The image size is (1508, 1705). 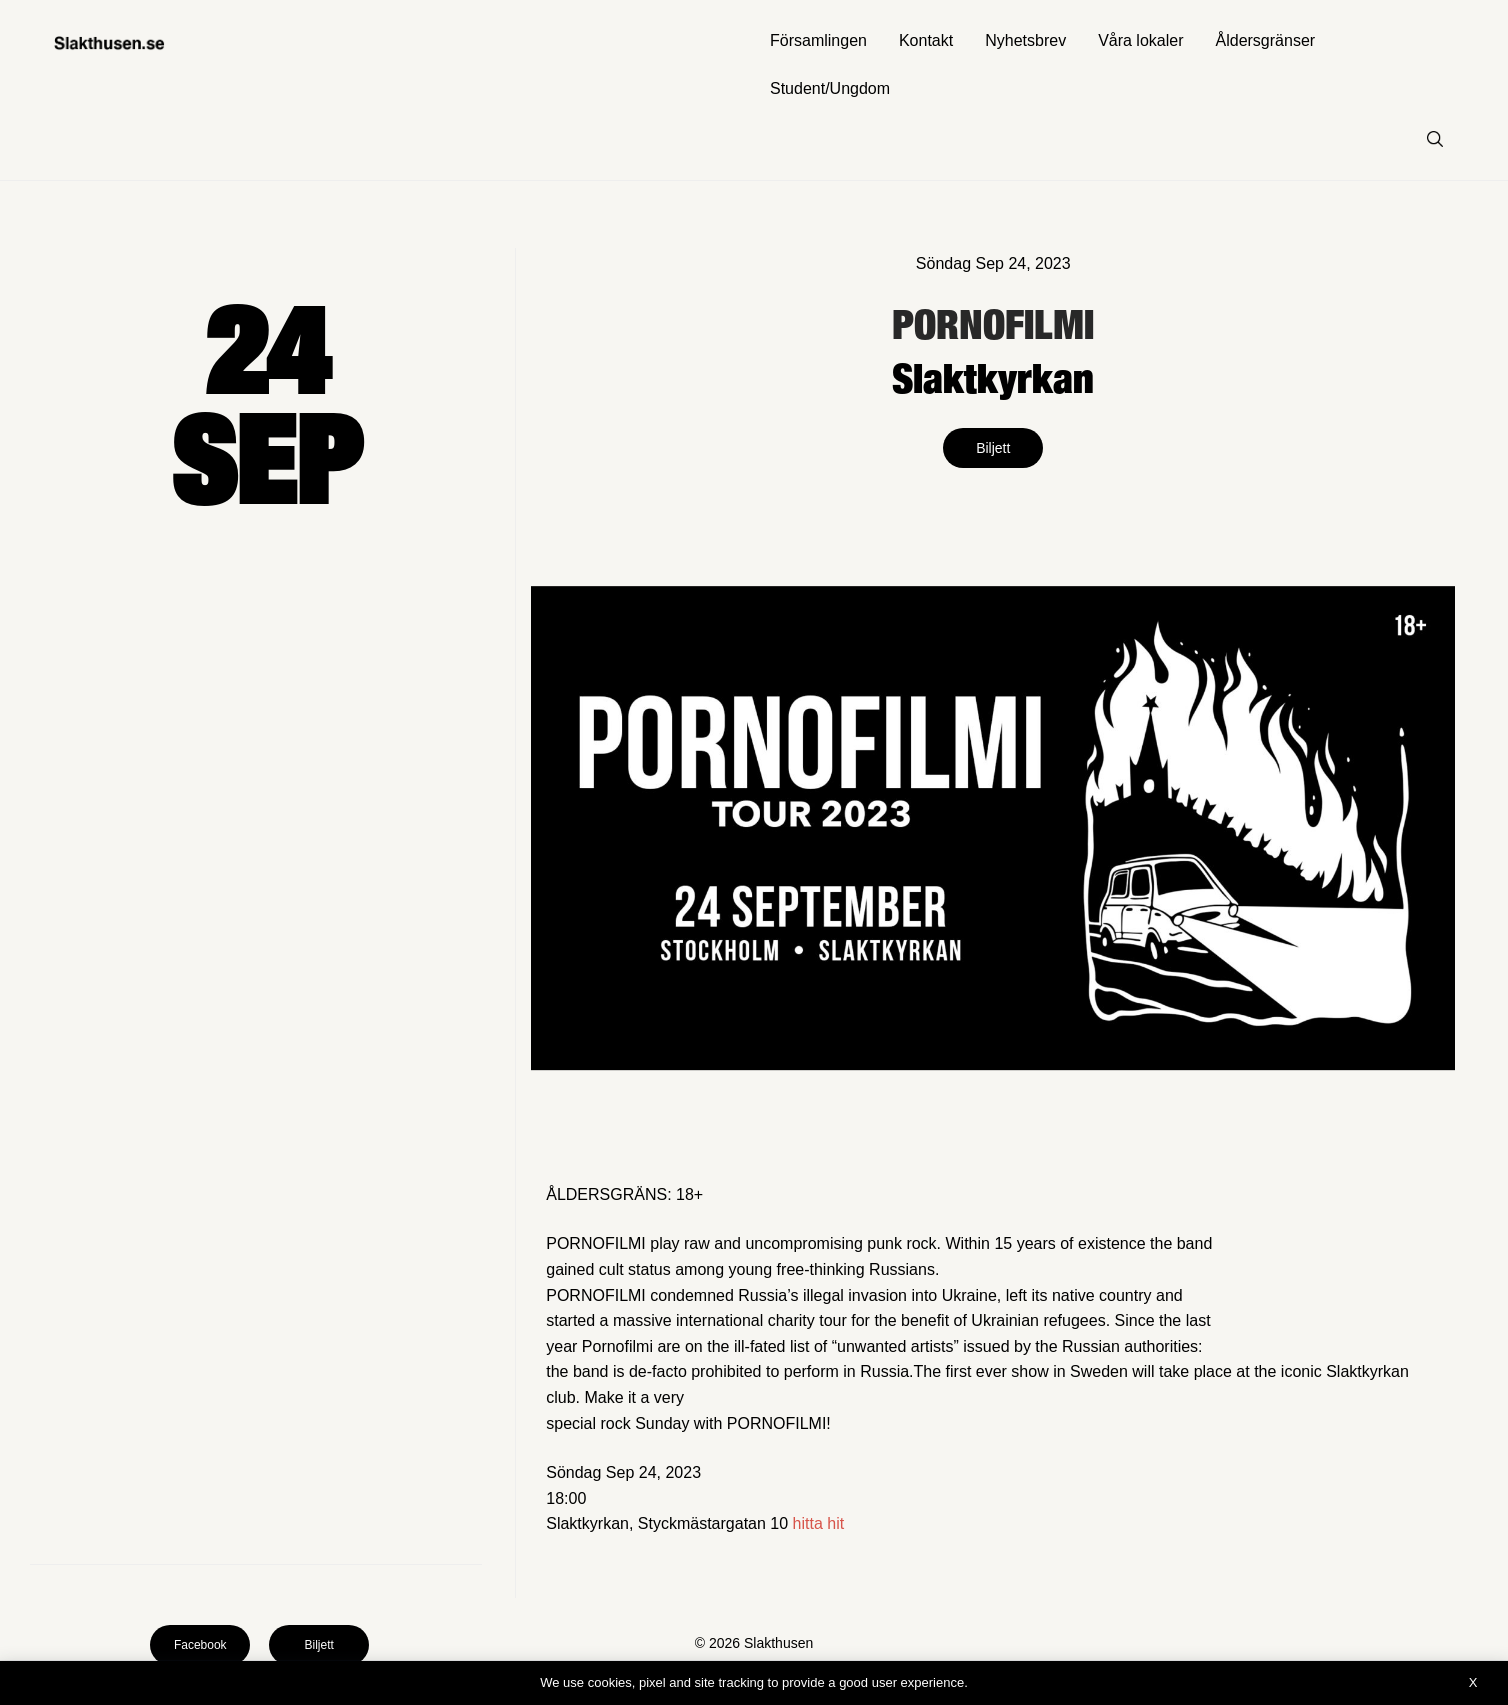 What do you see at coordinates (819, 1523) in the screenshot?
I see `hitta hit` at bounding box center [819, 1523].